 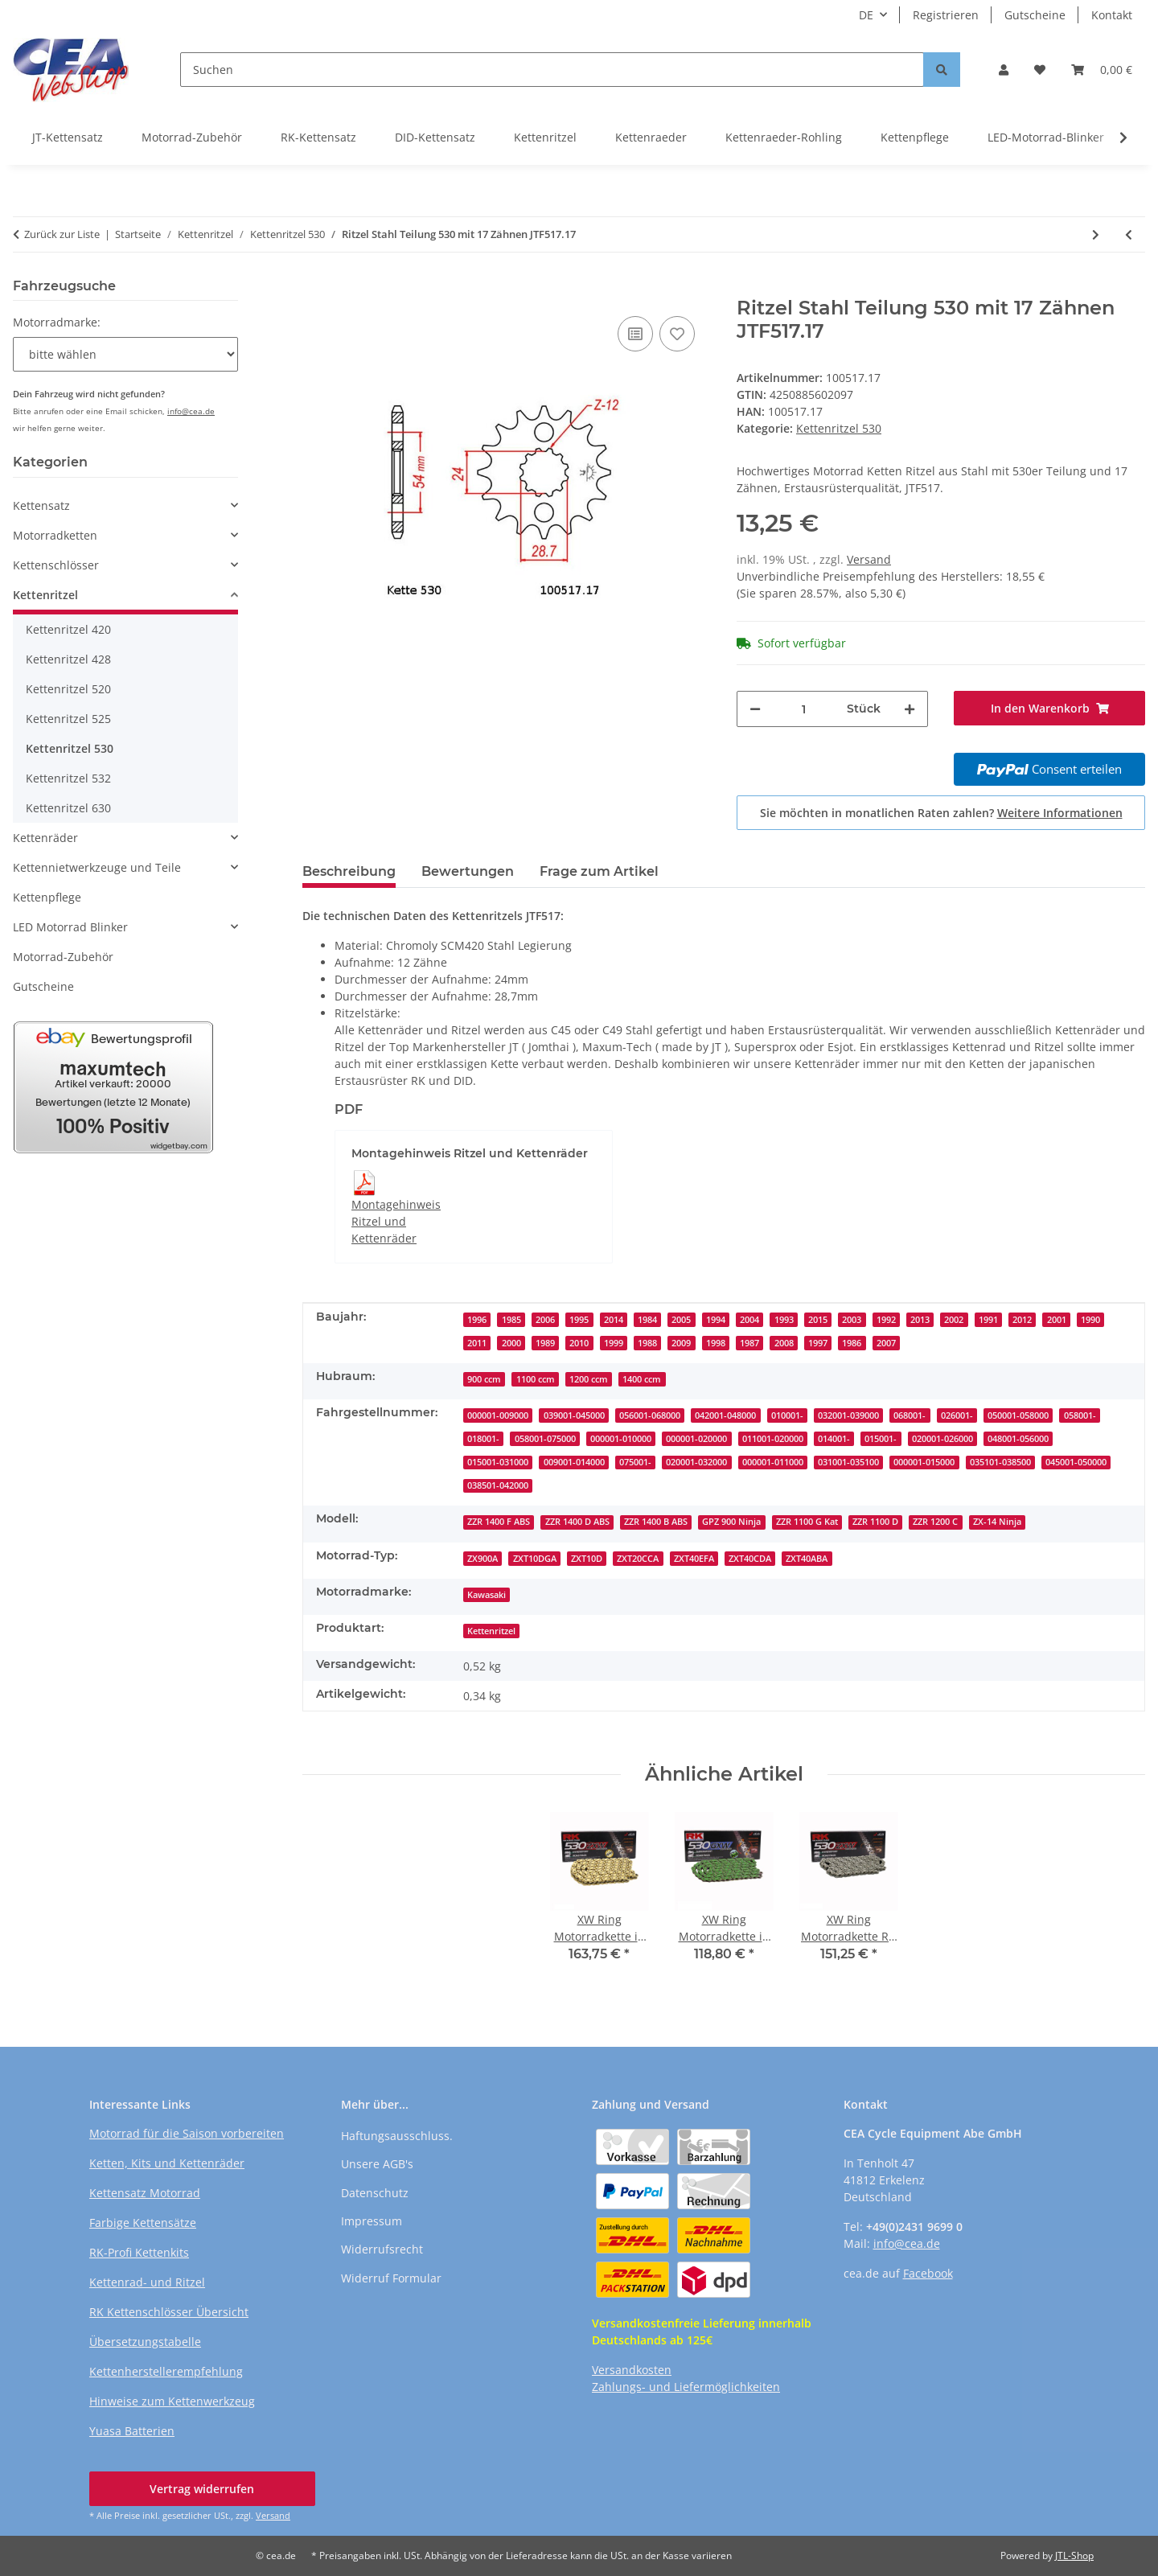 I want to click on 045001-050000, so click(x=1076, y=1462).